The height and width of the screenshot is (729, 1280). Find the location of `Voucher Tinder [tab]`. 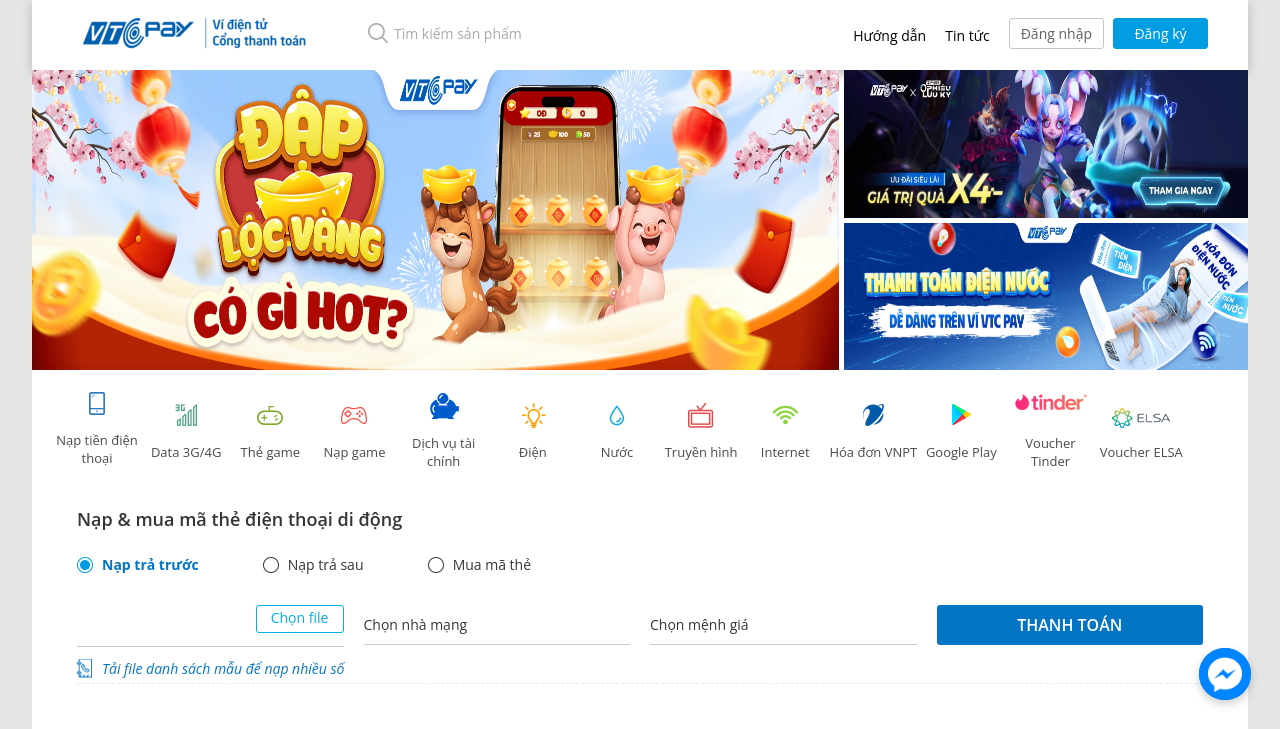

Voucher Tinder [tab] is located at coordinates (1051, 431).